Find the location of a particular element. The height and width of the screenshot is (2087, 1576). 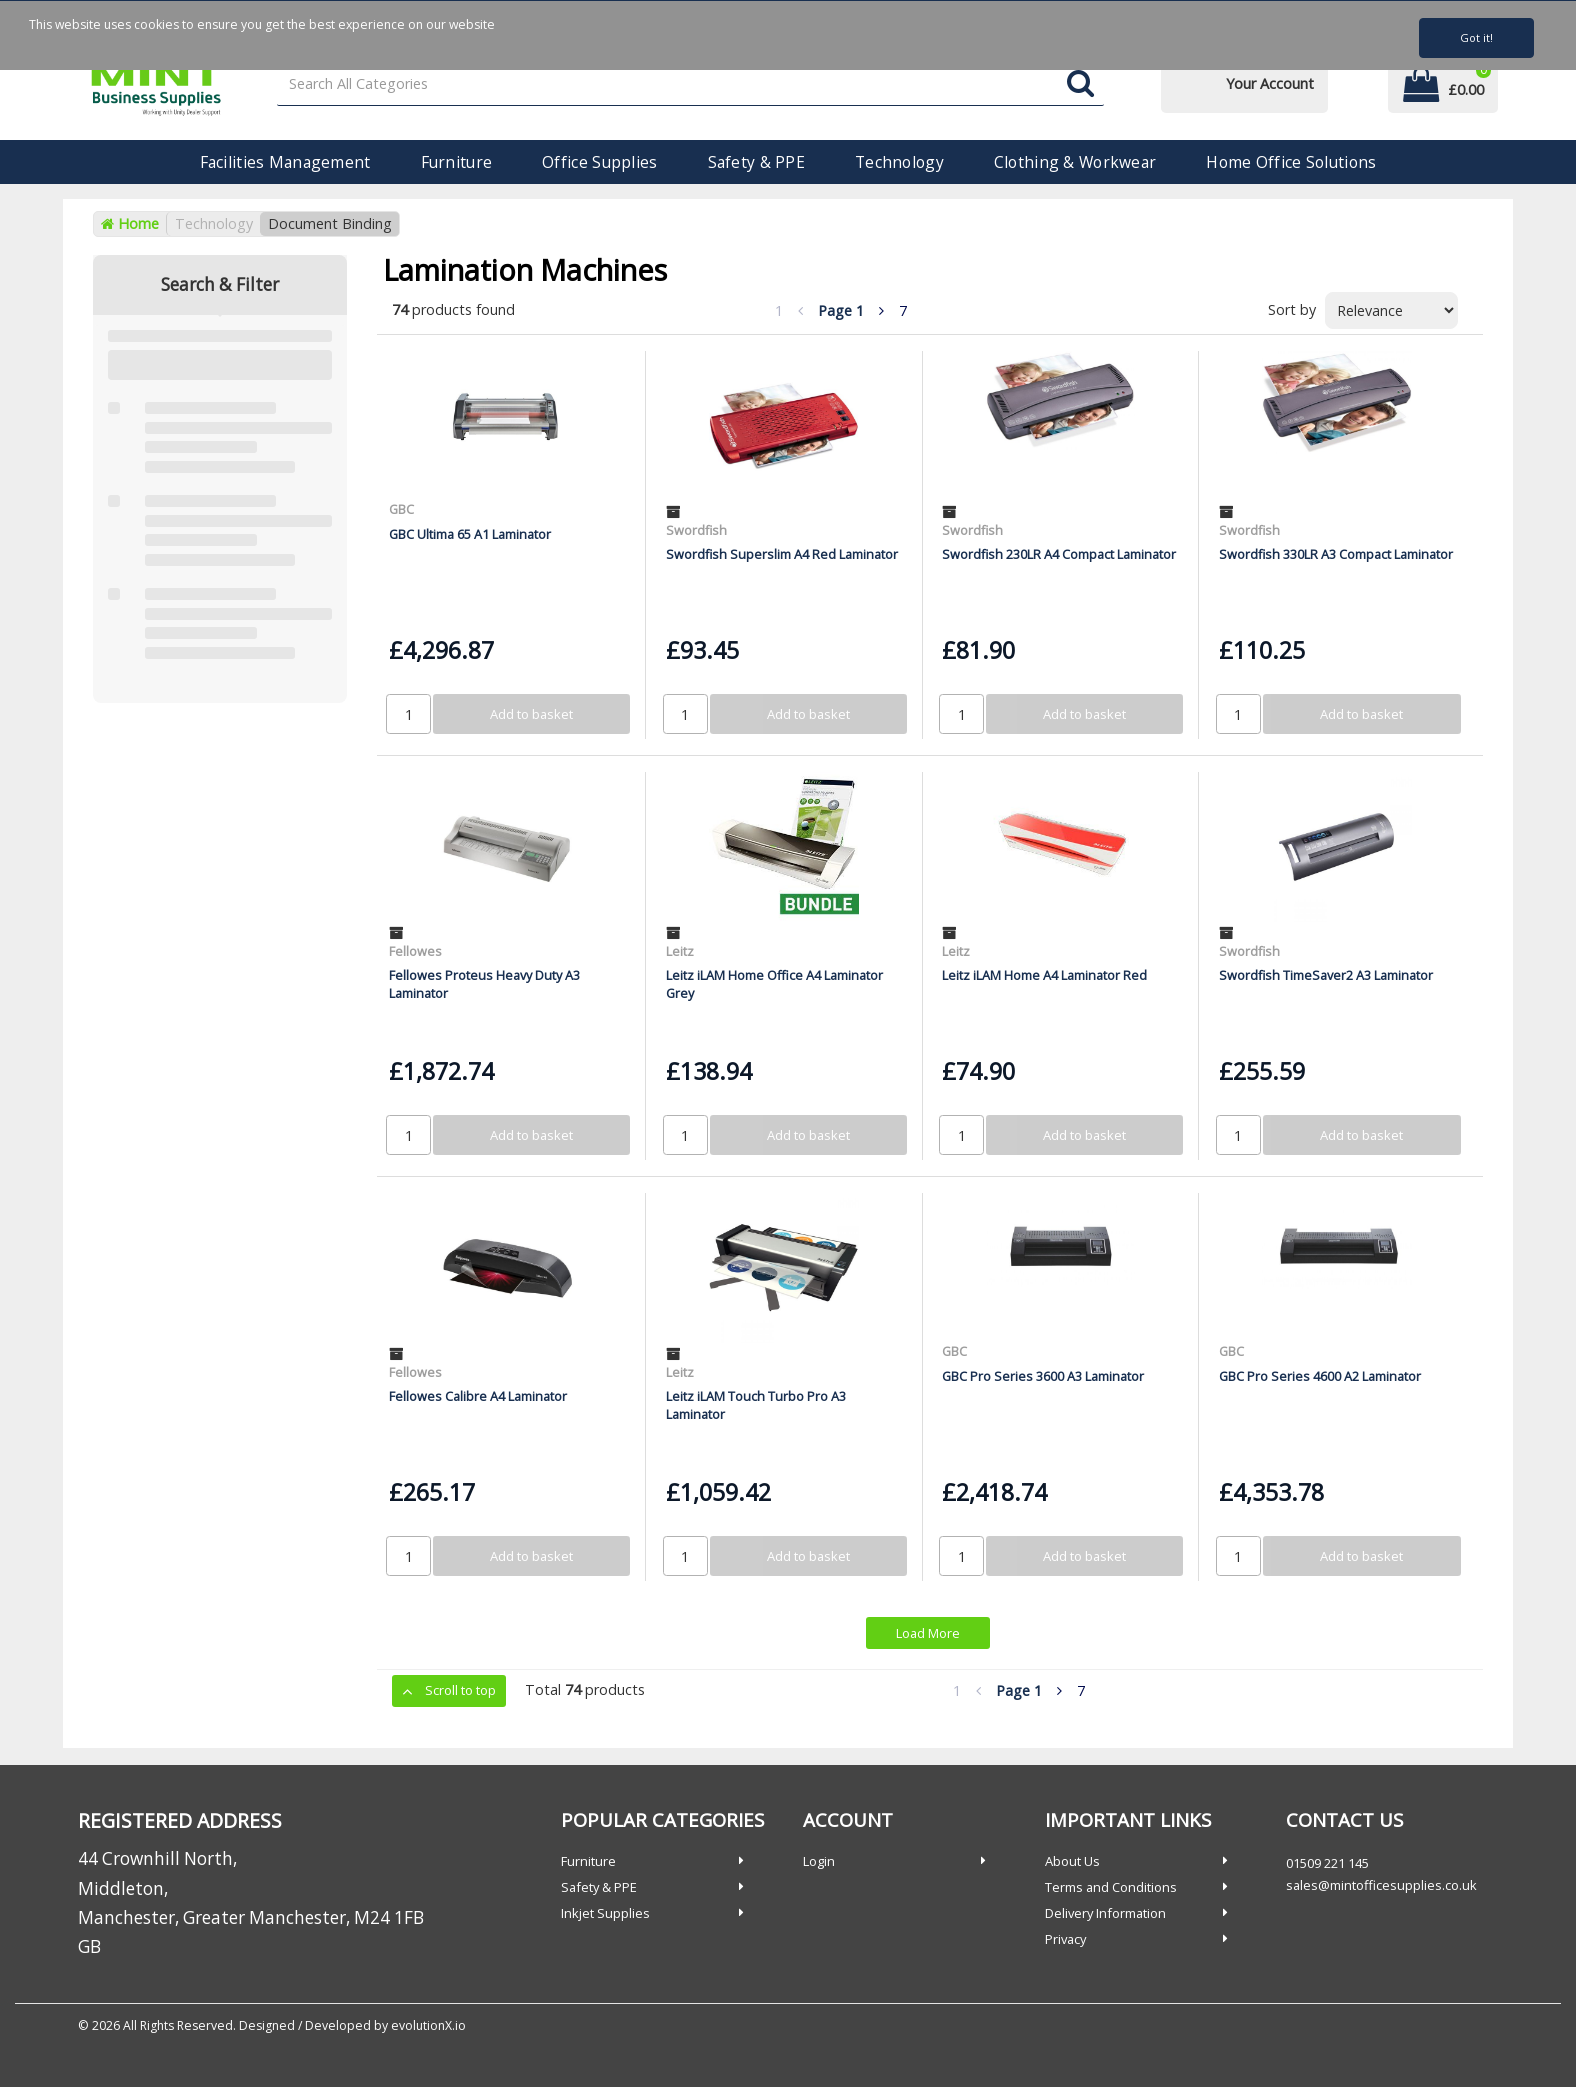

Document Binding is located at coordinates (330, 223).